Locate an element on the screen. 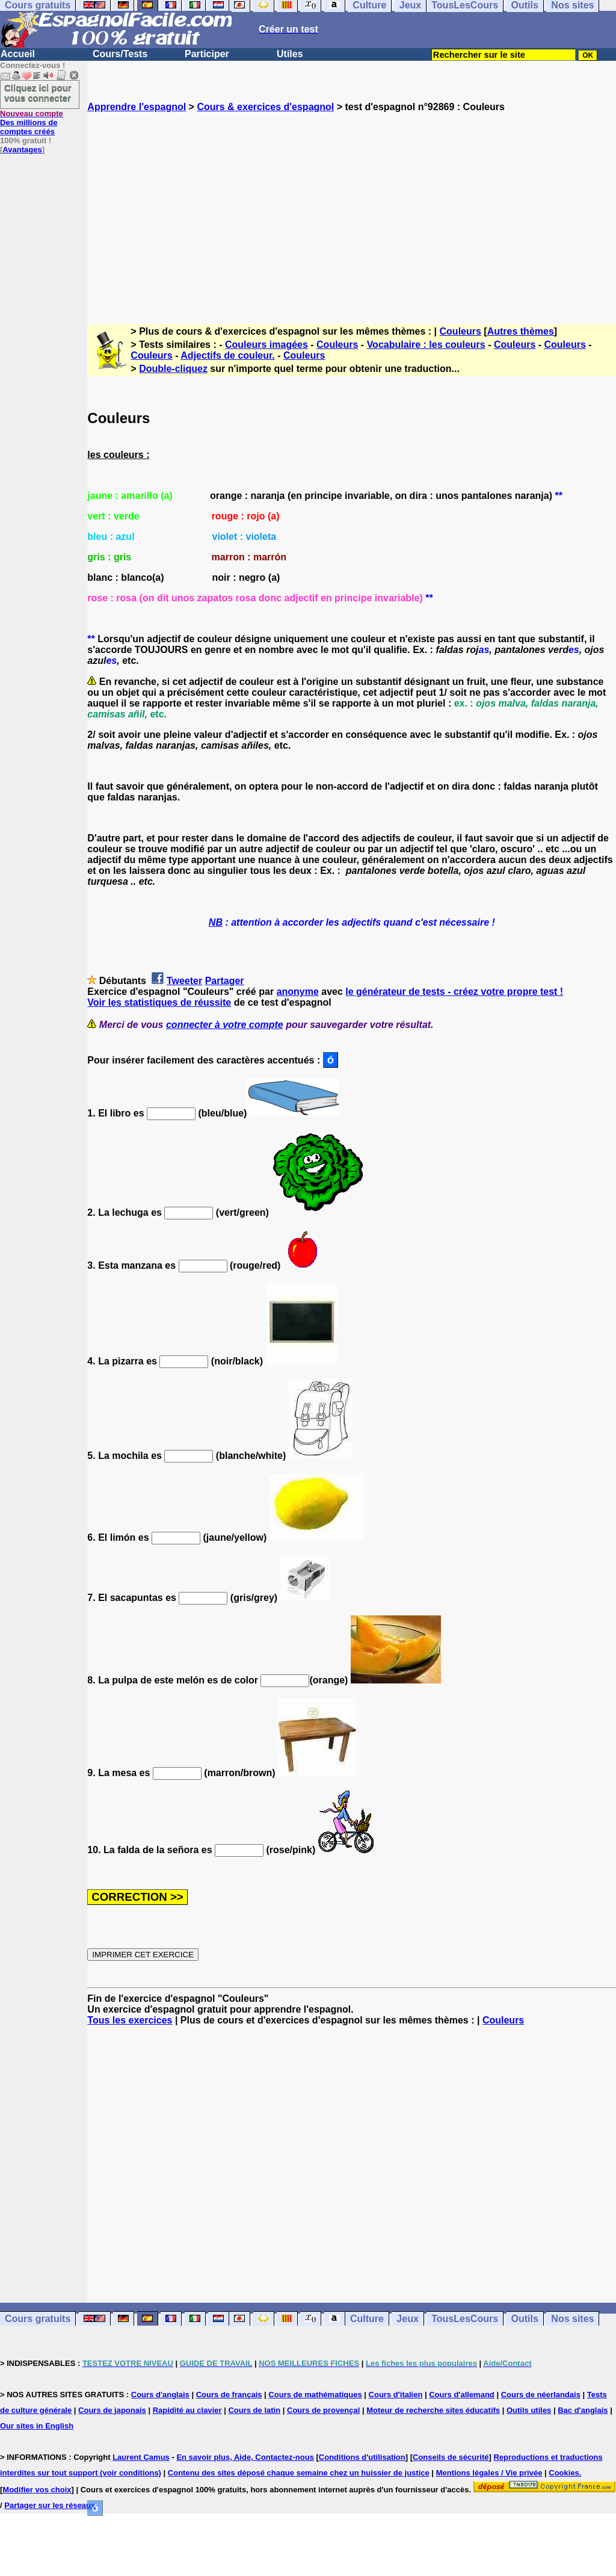 The height and width of the screenshot is (2576, 616). Avantages is located at coordinates (22, 149).